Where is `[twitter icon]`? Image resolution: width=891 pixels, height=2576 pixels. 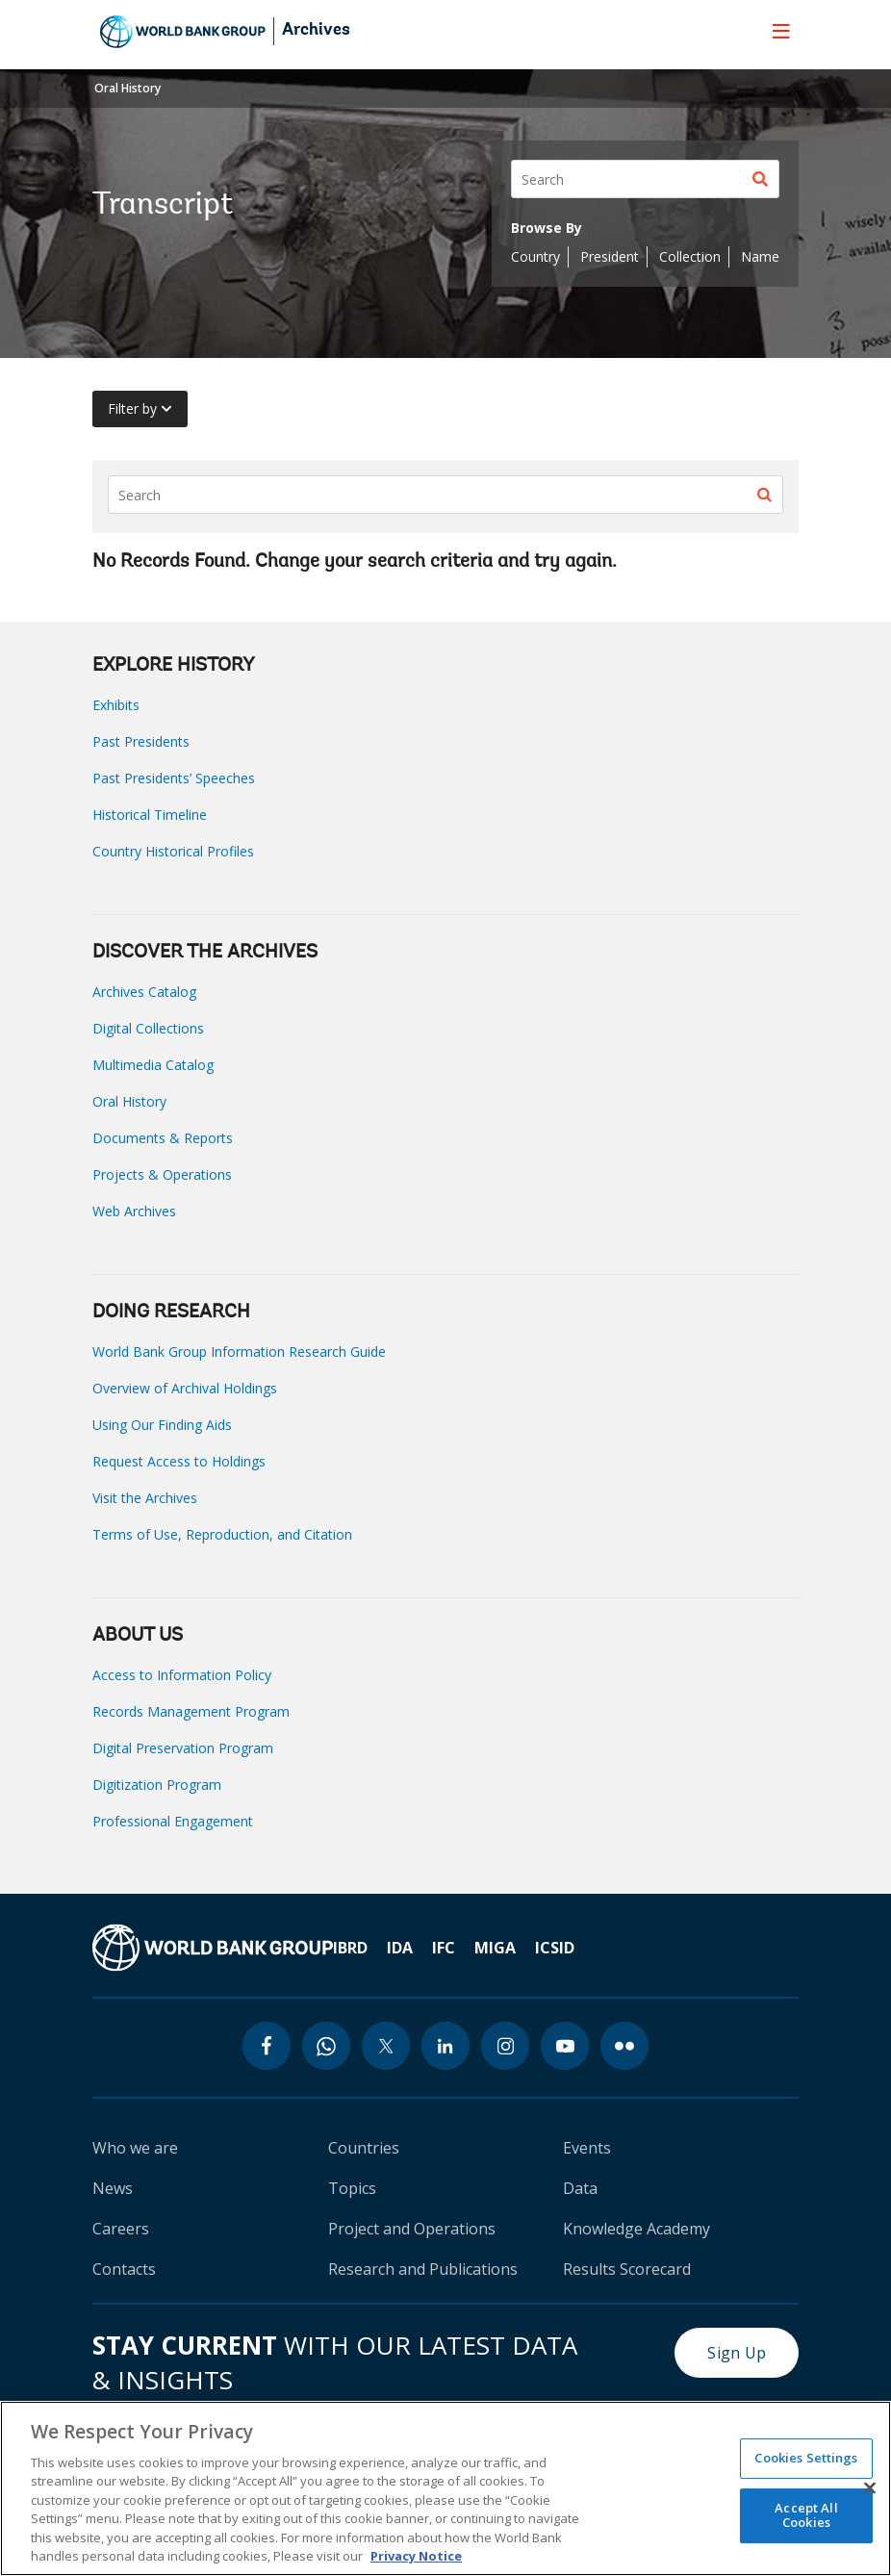 [twitter icon] is located at coordinates (386, 2046).